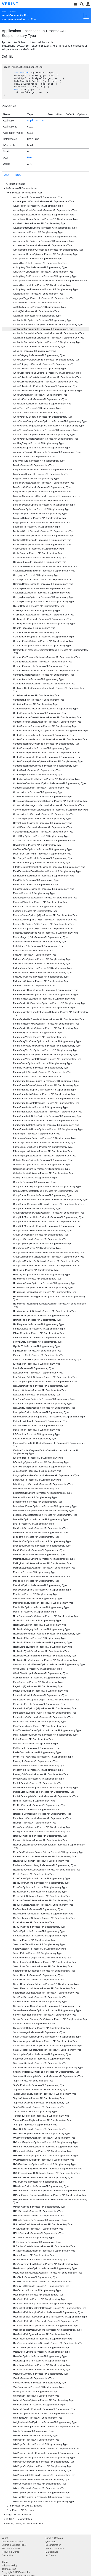 Image resolution: width=91 pixels, height=2576 pixels. What do you see at coordinates (38, 1324) in the screenshot?
I see `HttpResponse In-Process API Supplementary Type` at bounding box center [38, 1324].